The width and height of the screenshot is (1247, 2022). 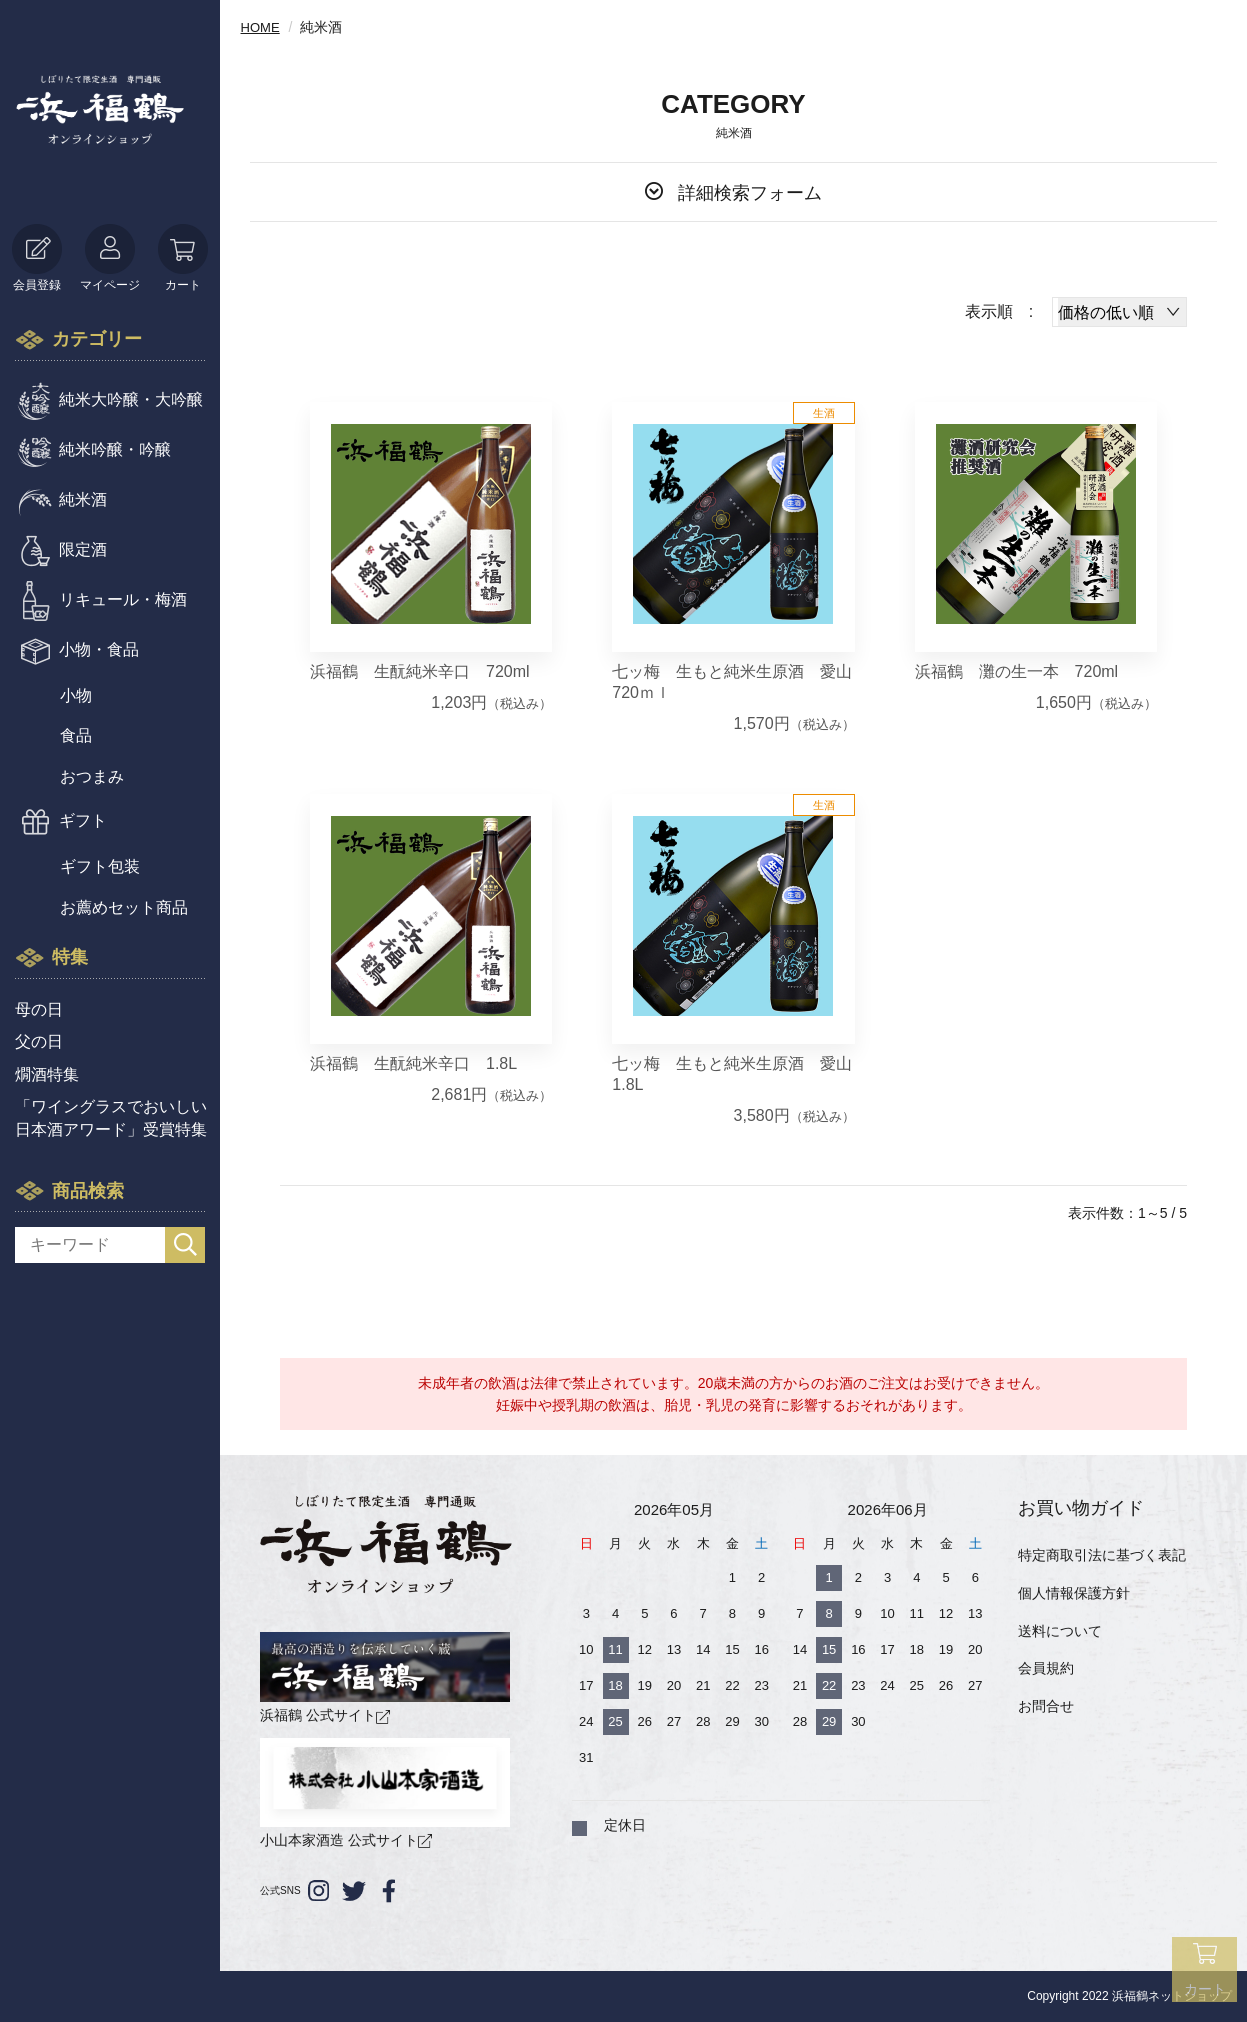 What do you see at coordinates (110, 258) in the screenshot?
I see `マイページ` at bounding box center [110, 258].